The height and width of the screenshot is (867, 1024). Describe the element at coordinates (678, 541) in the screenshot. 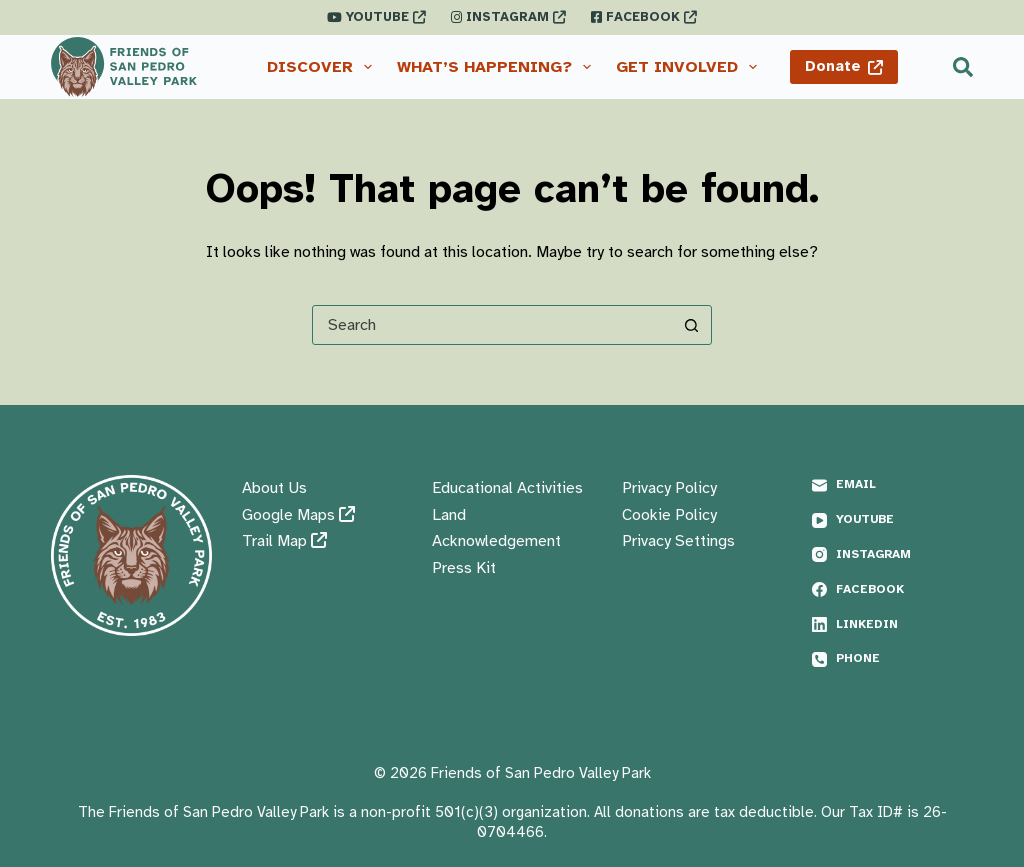

I see `Privacy Settings` at that location.